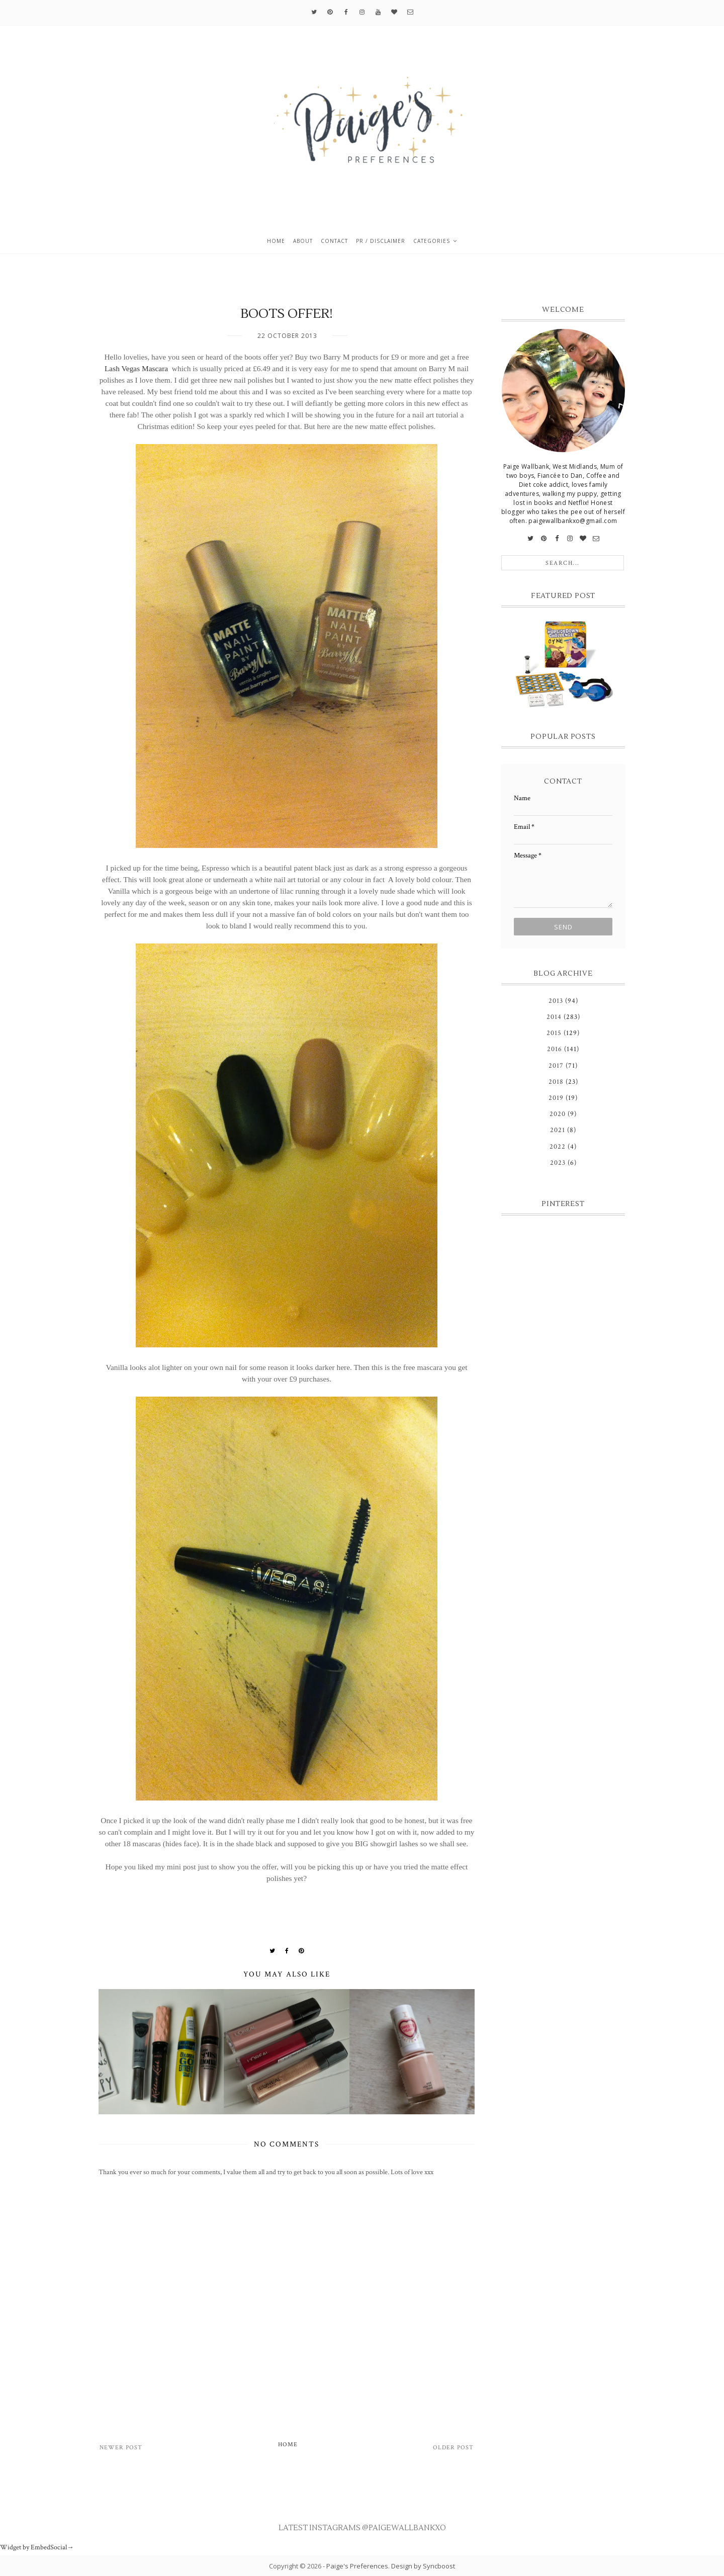  I want to click on Home, so click(276, 240).